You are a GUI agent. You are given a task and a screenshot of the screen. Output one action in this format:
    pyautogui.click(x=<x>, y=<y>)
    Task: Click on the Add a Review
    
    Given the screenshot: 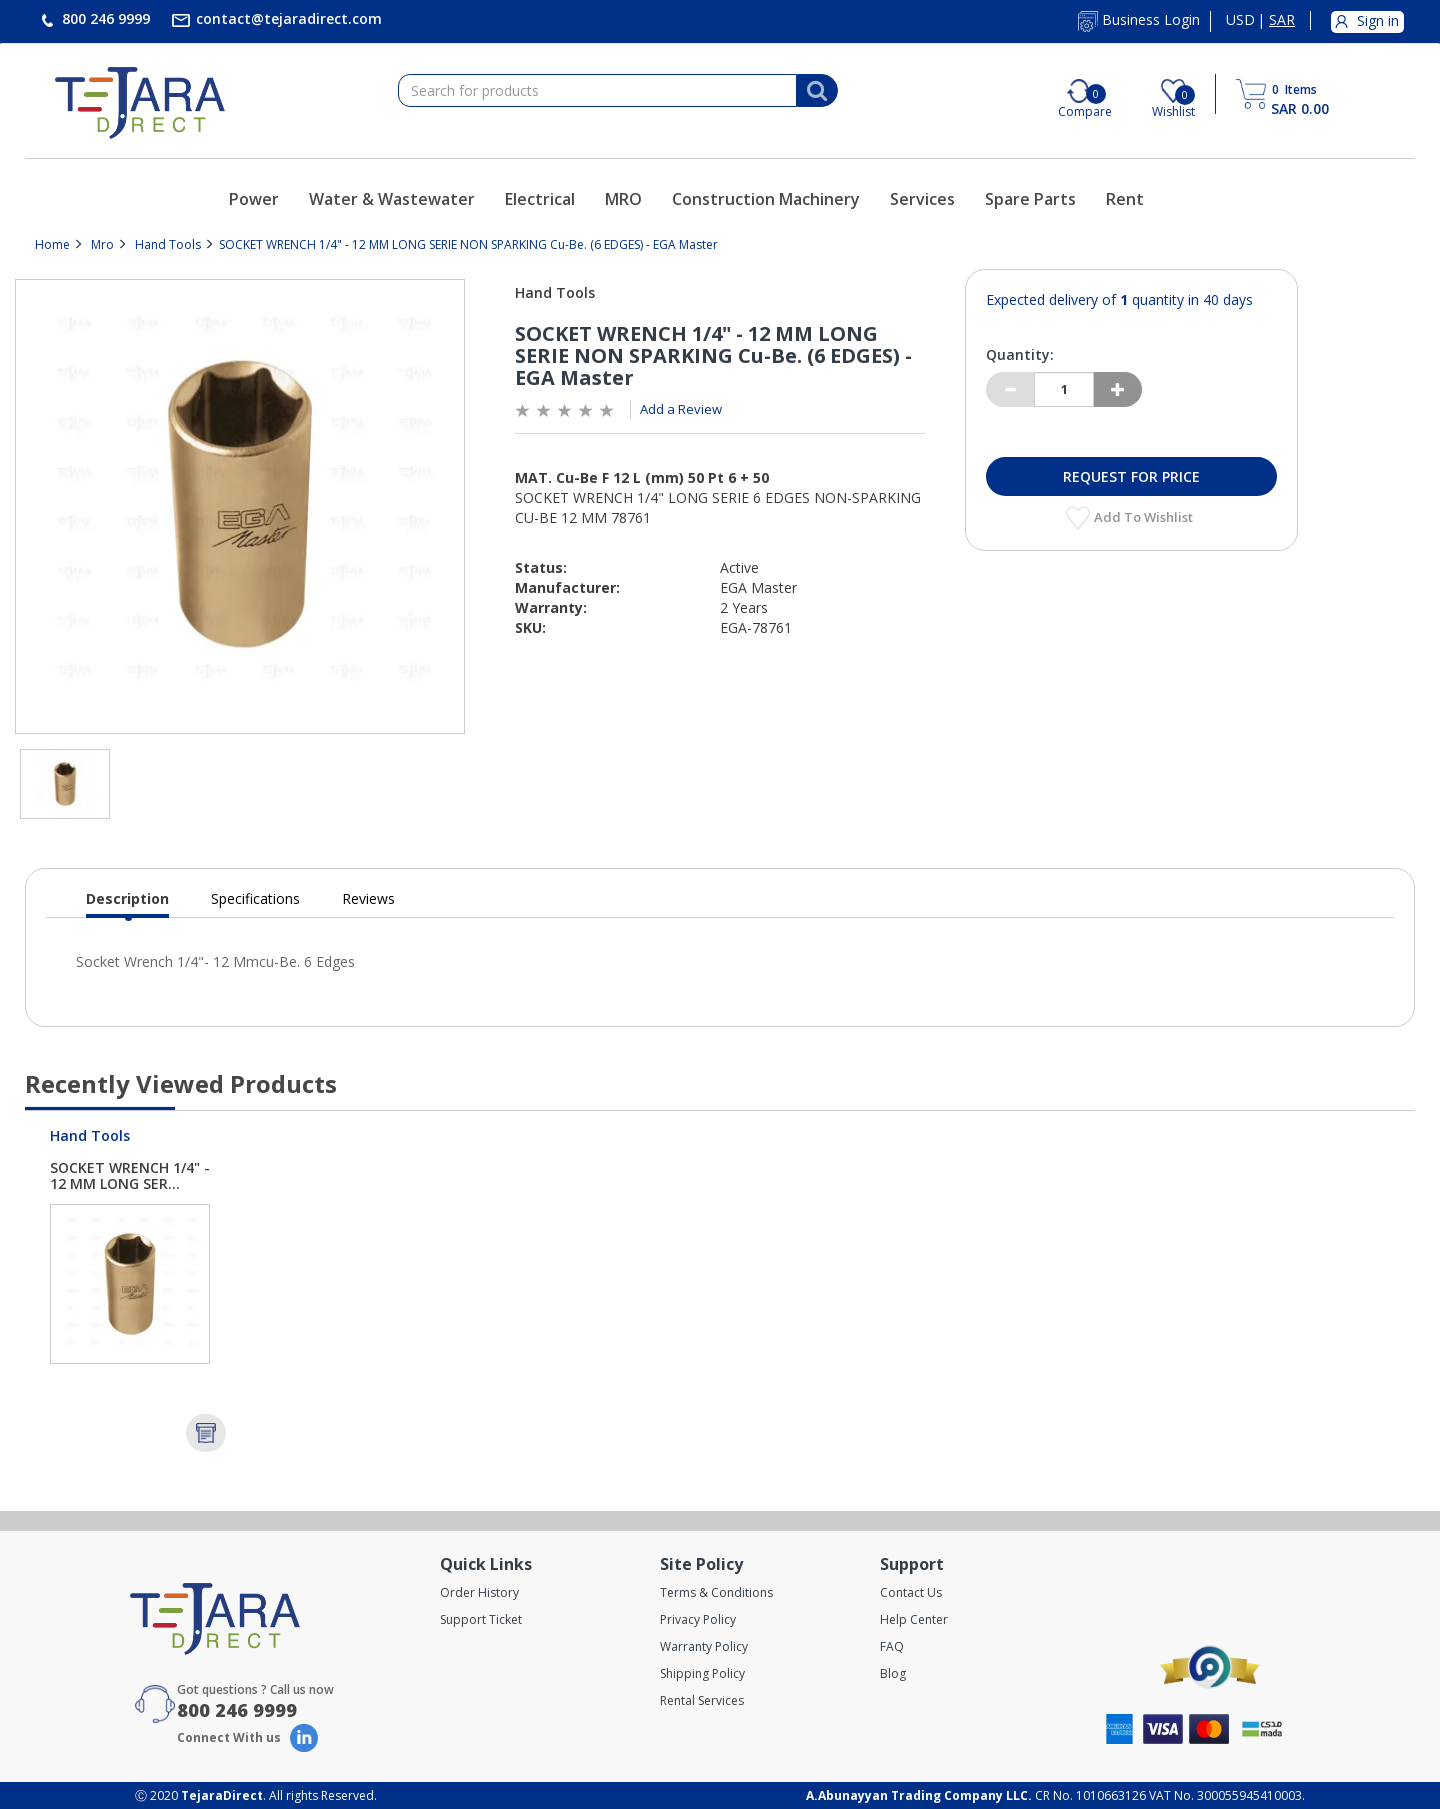 What is the action you would take?
    pyautogui.click(x=681, y=409)
    